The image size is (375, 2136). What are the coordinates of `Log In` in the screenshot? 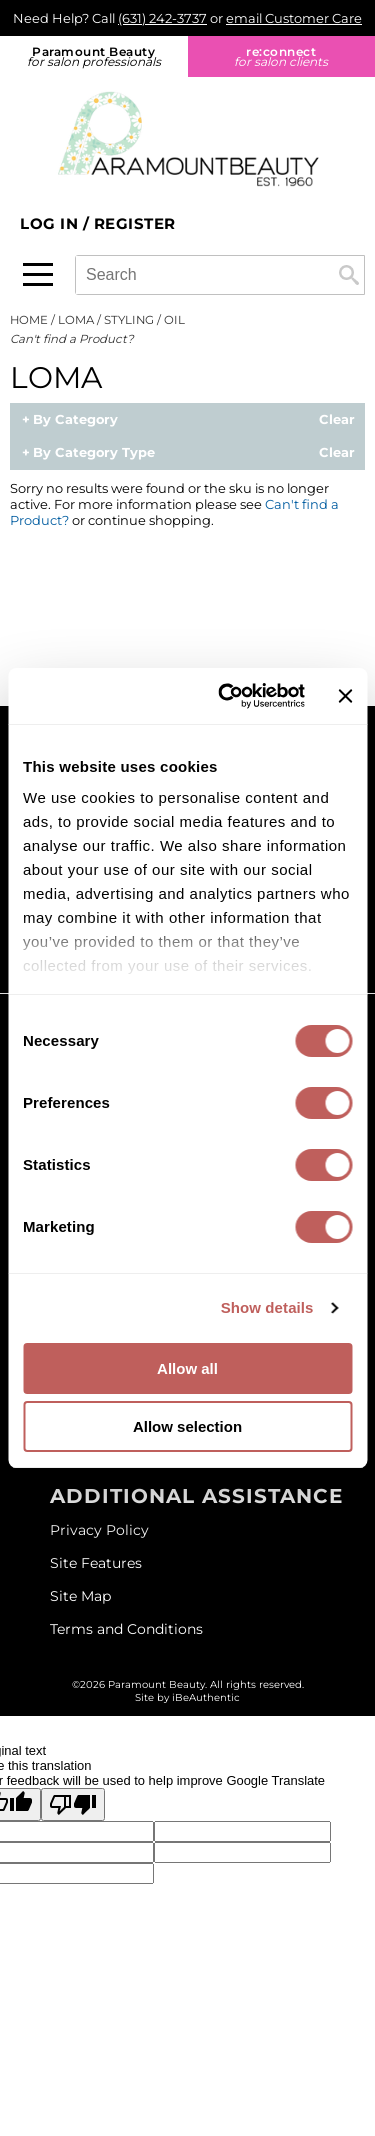 It's located at (51, 223).